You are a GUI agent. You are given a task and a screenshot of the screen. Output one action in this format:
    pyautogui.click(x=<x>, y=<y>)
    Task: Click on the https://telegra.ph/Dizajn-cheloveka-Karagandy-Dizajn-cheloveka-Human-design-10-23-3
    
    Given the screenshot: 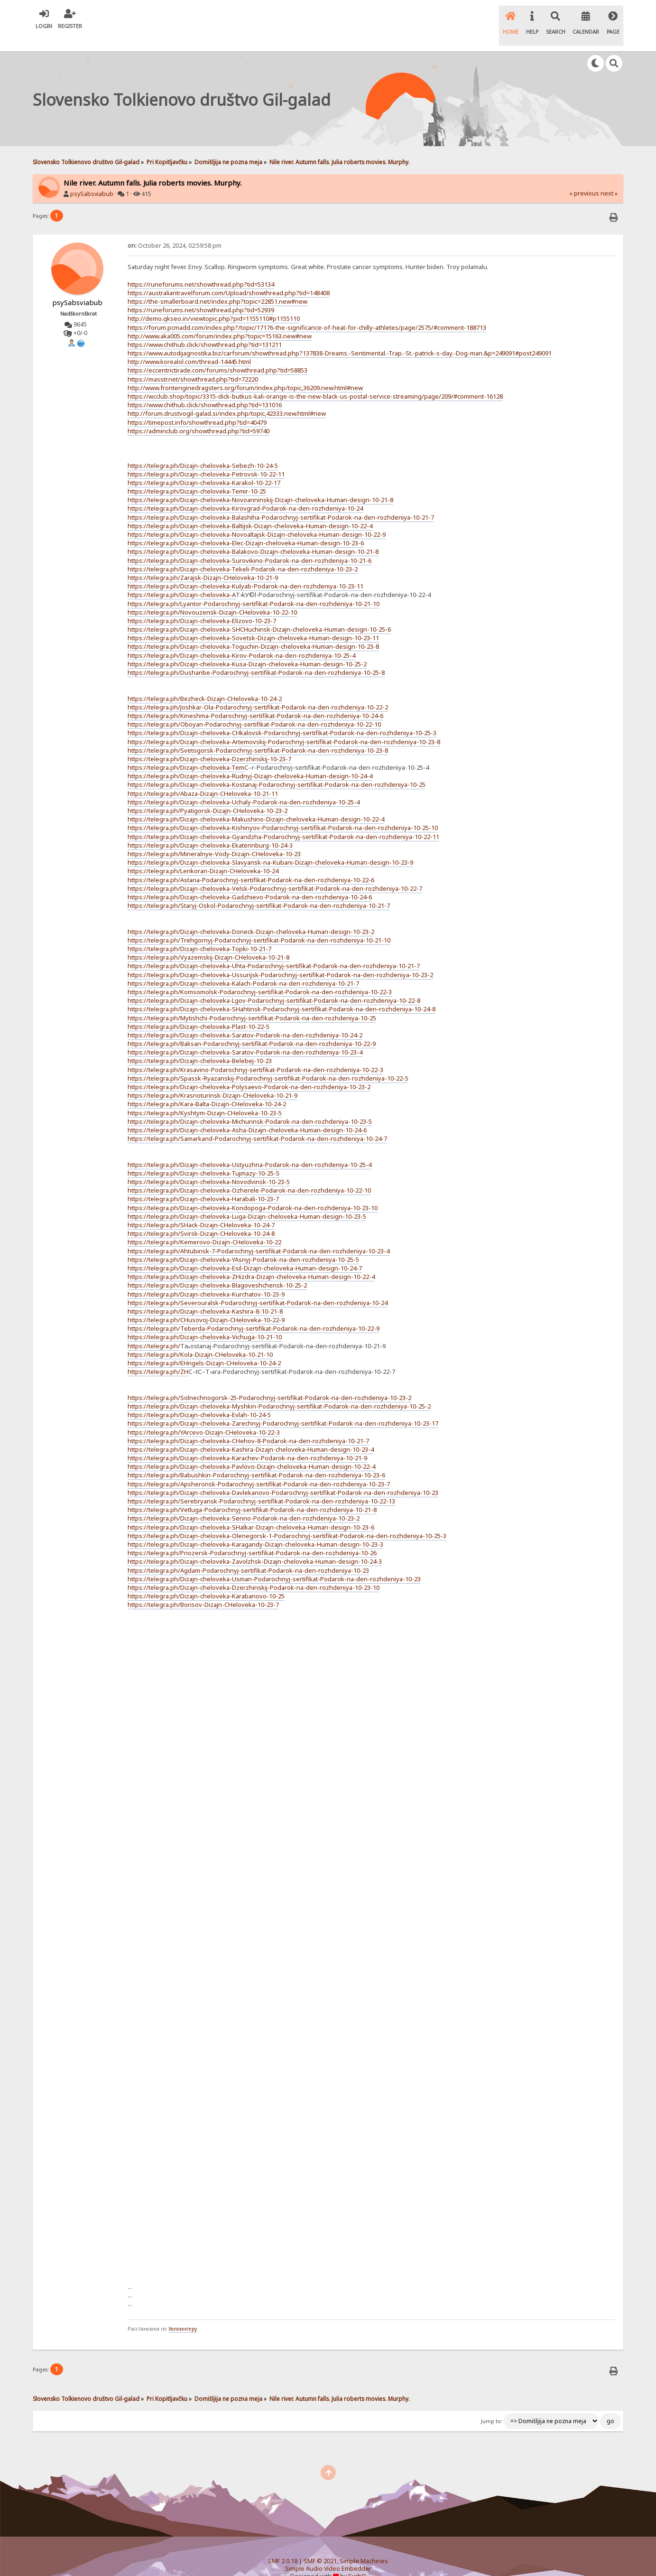 What is the action you would take?
    pyautogui.click(x=255, y=1528)
    